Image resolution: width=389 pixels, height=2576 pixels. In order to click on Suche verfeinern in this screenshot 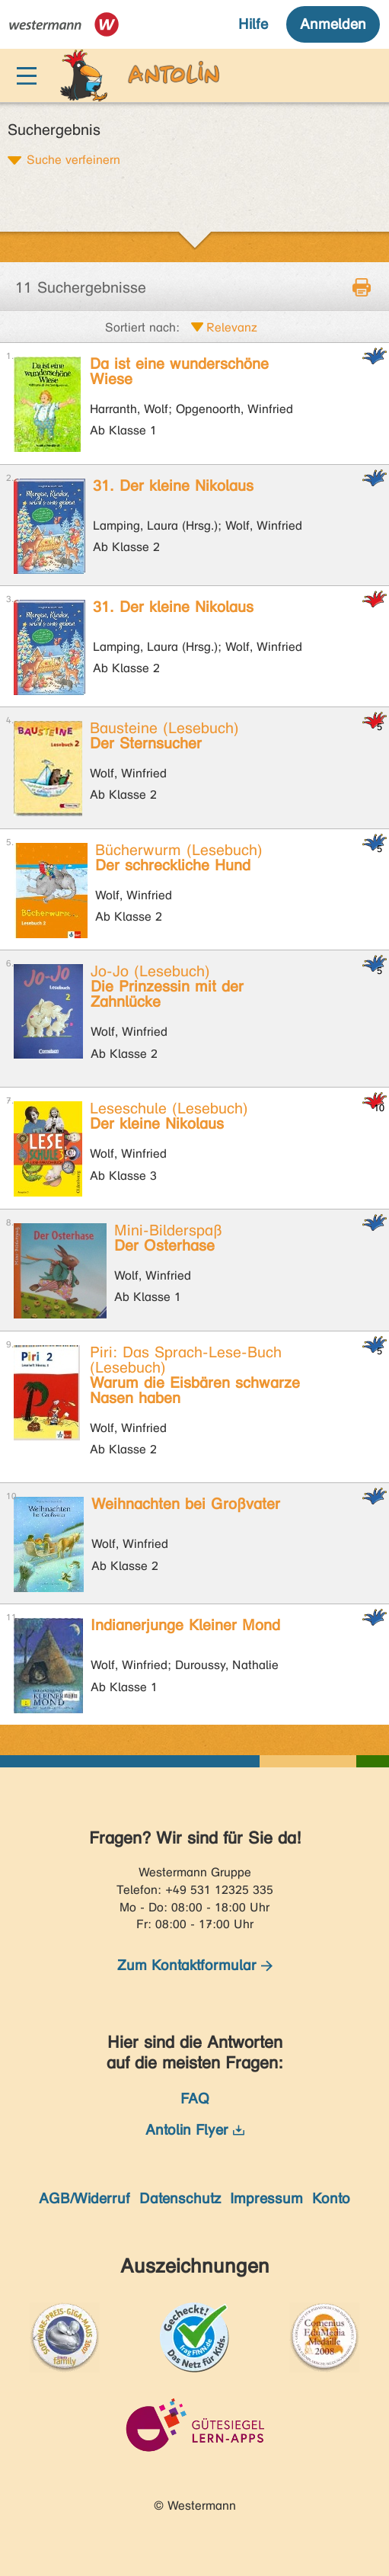, I will do `click(73, 159)`.